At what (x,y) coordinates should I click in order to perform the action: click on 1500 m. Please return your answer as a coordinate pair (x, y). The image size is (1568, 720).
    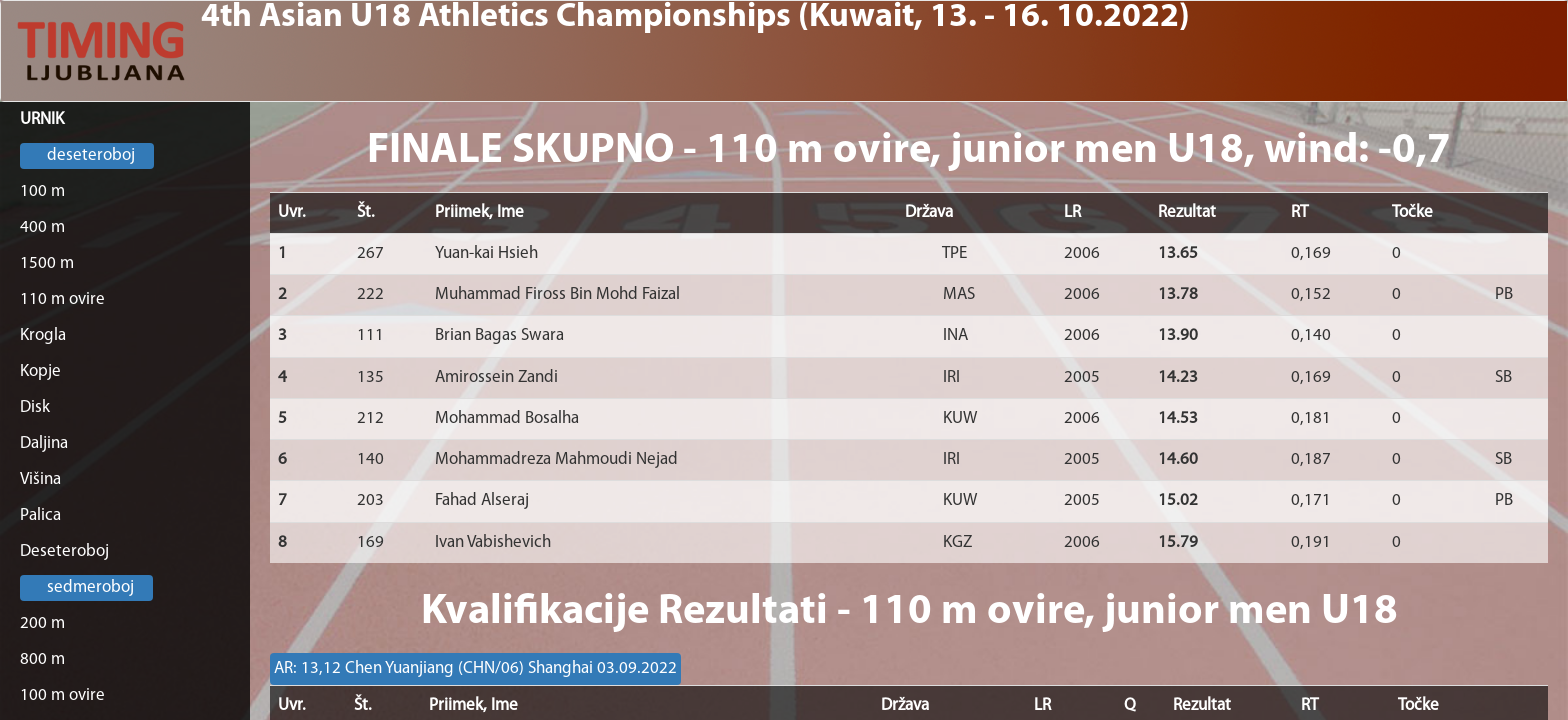
    Looking at the image, I should click on (47, 263).